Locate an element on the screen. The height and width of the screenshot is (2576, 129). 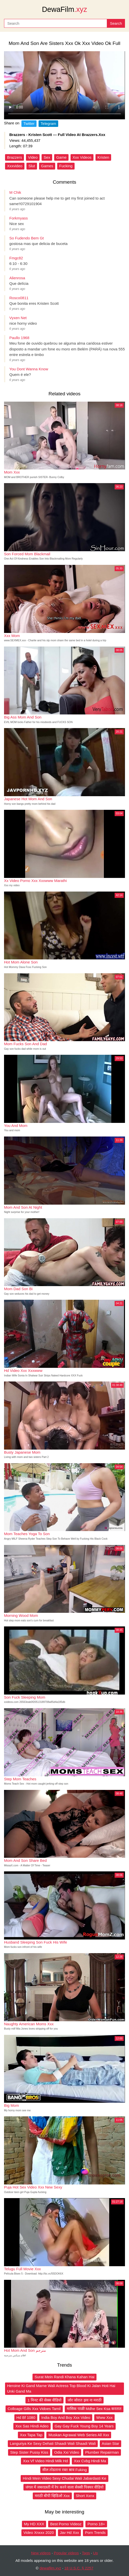
Video is located at coordinates (33, 157).